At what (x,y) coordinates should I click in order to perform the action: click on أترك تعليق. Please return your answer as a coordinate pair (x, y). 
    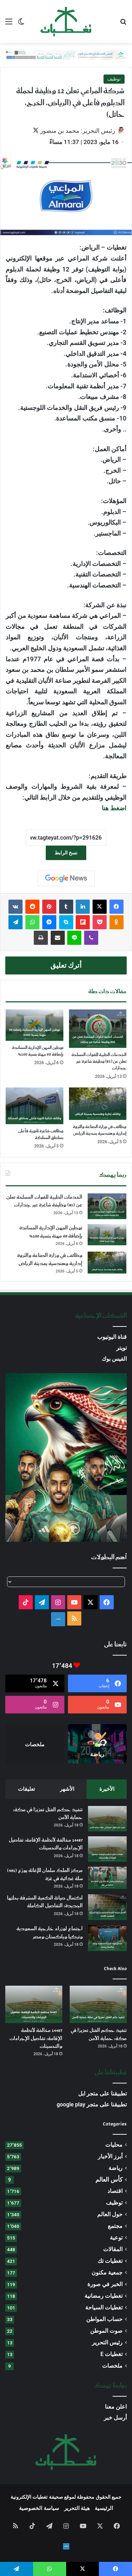
    Looking at the image, I should click on (66, 965).